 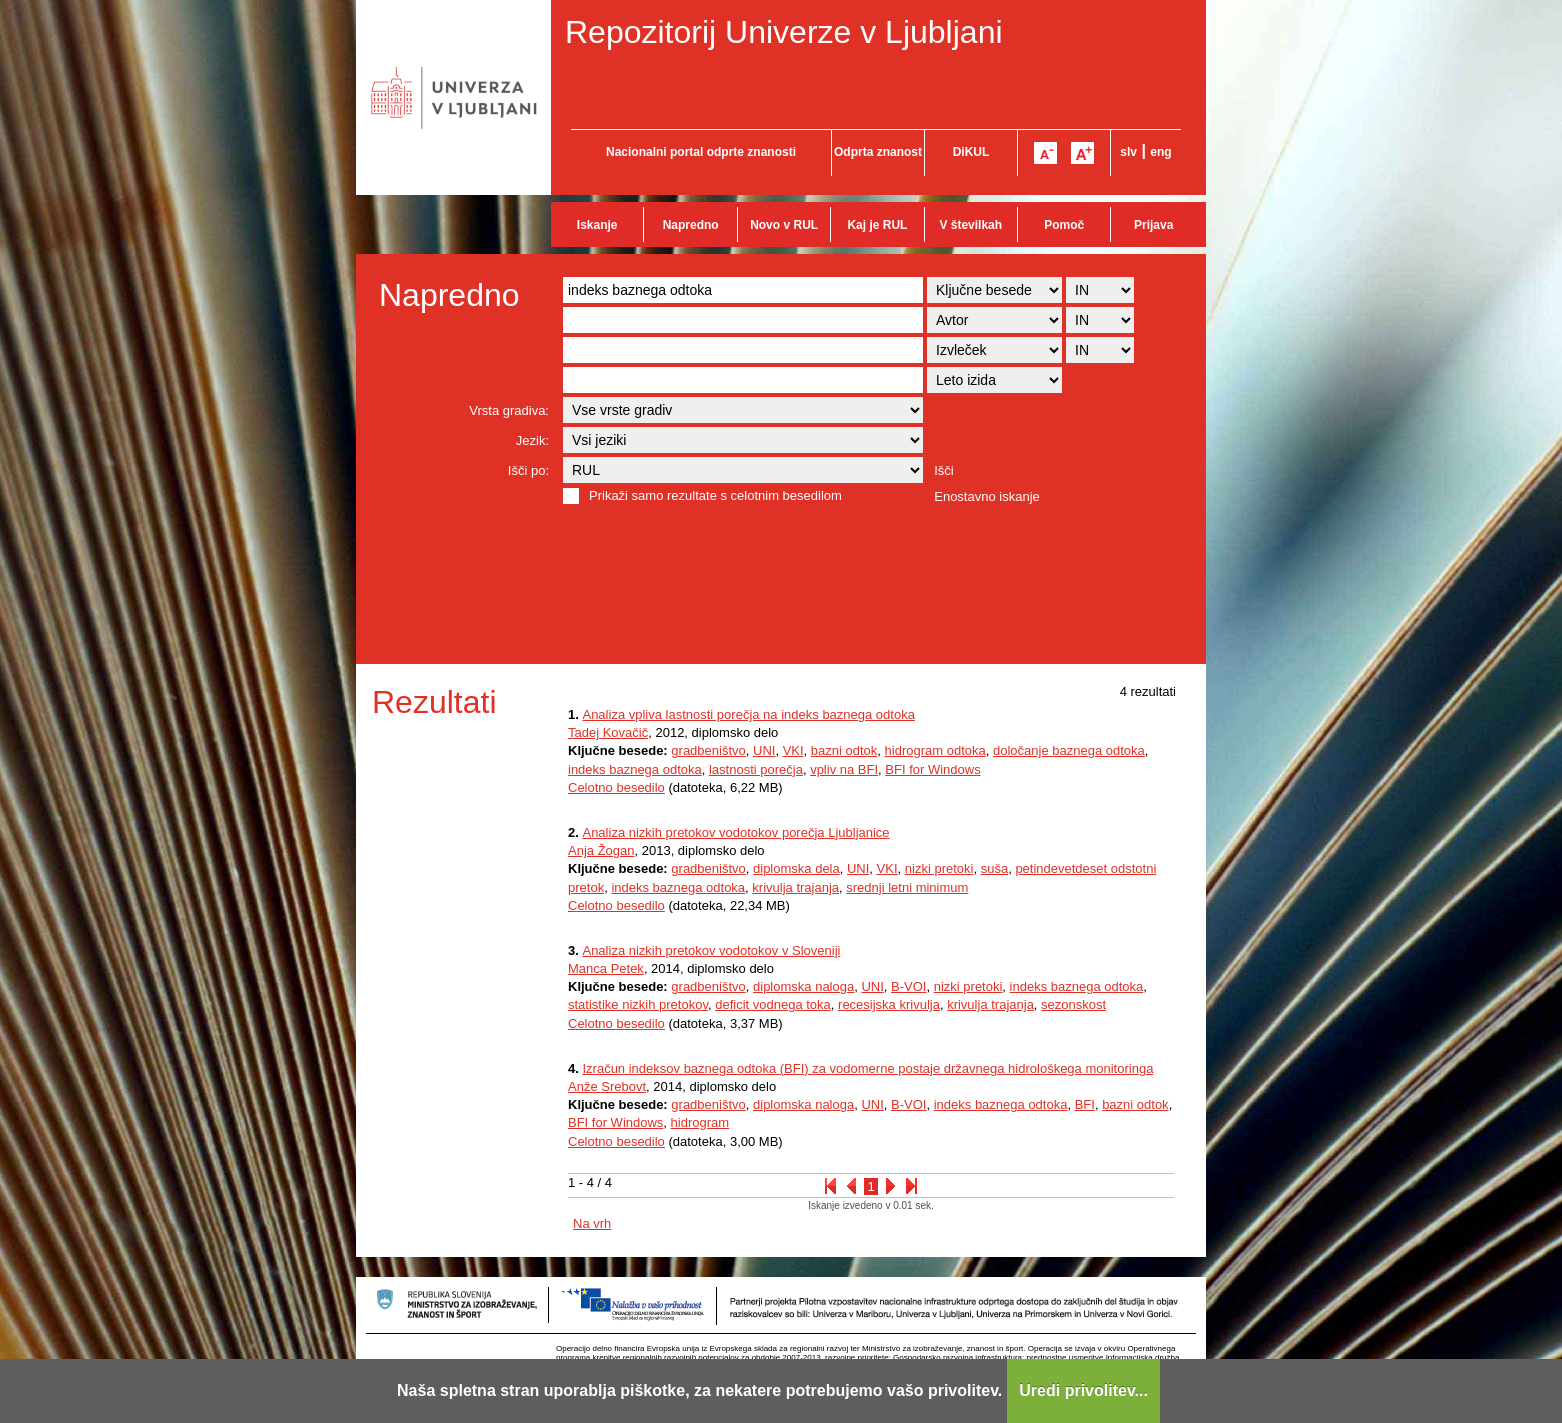 What do you see at coordinates (939, 868) in the screenshot?
I see `nizki pretoki` at bounding box center [939, 868].